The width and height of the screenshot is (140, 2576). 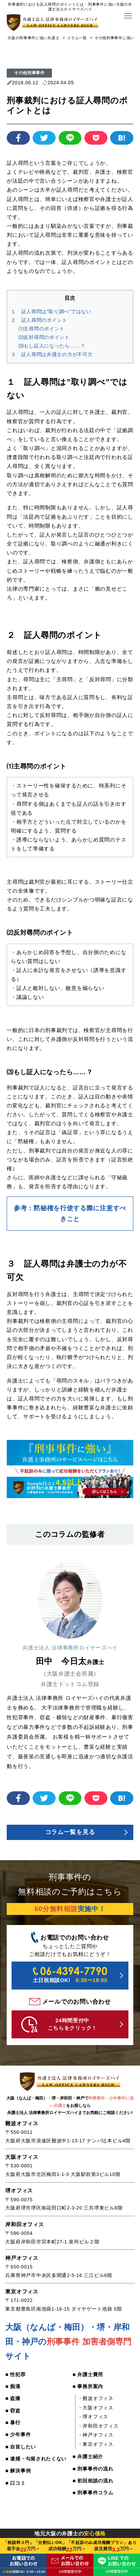 I want to click on ・堺オフィス, so click(x=94, y=2421).